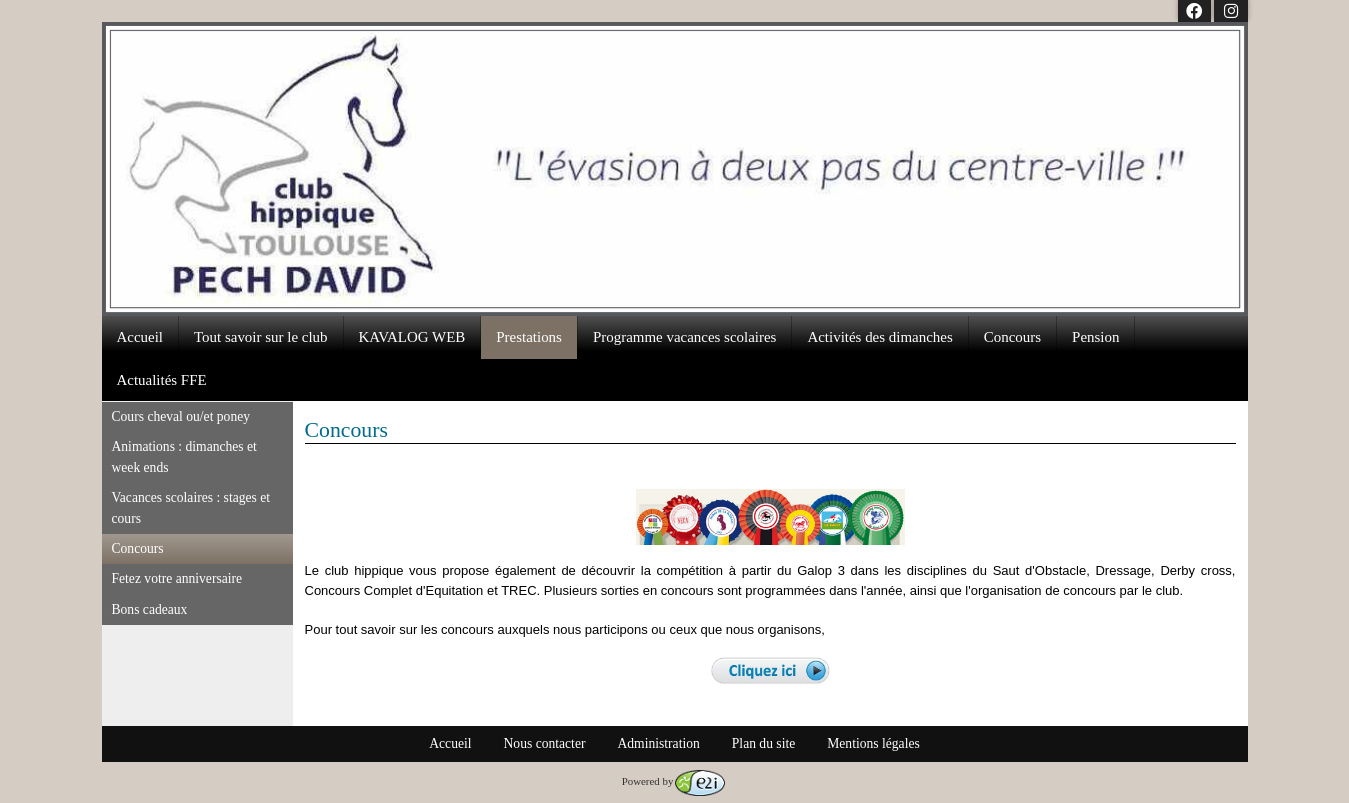 This screenshot has height=803, width=1349. What do you see at coordinates (763, 743) in the screenshot?
I see `Plan du site` at bounding box center [763, 743].